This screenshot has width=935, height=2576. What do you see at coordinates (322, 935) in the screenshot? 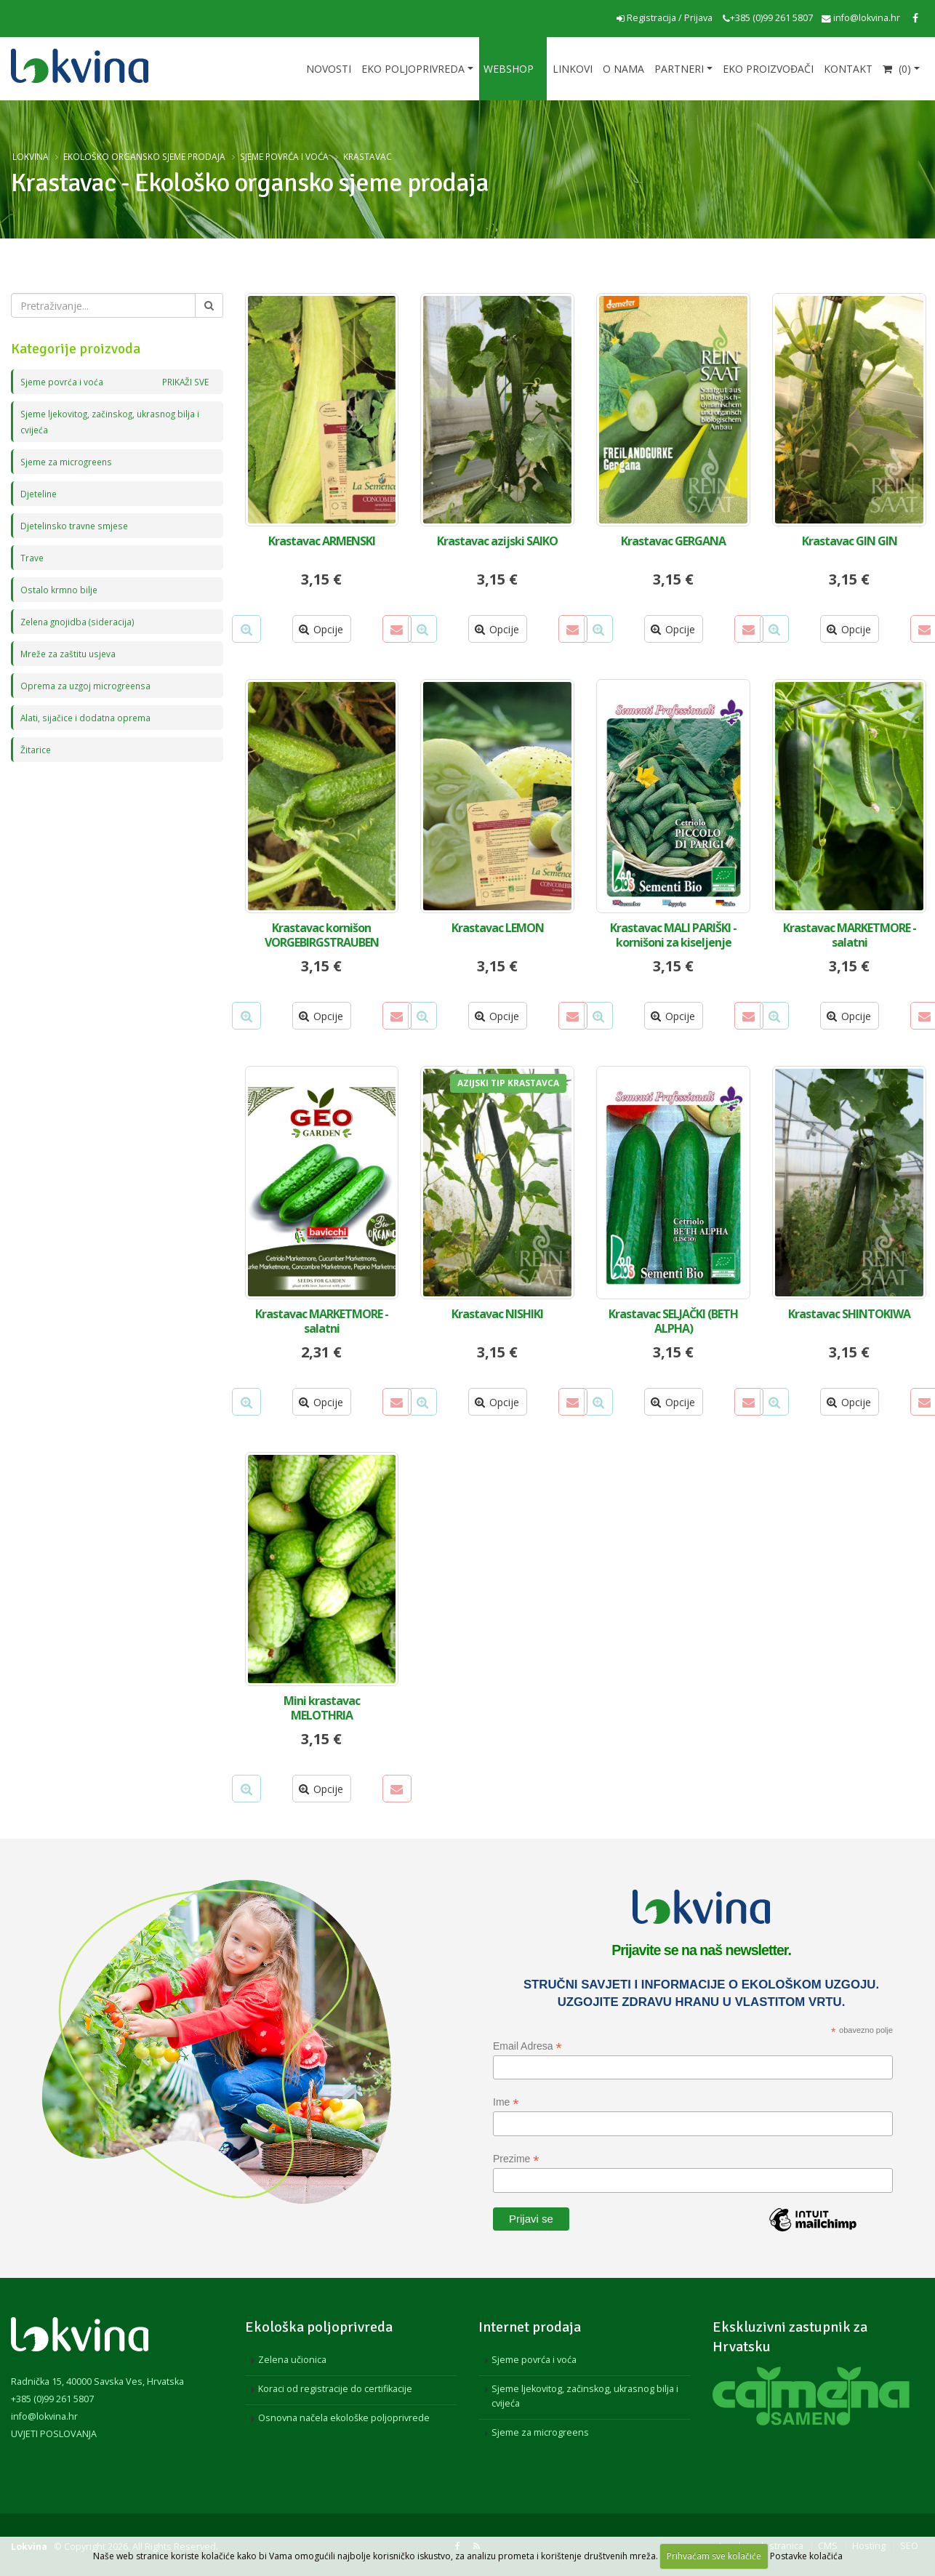
I see `Krastavac kornišon VORGEBIRGSTRAUBEN` at bounding box center [322, 935].